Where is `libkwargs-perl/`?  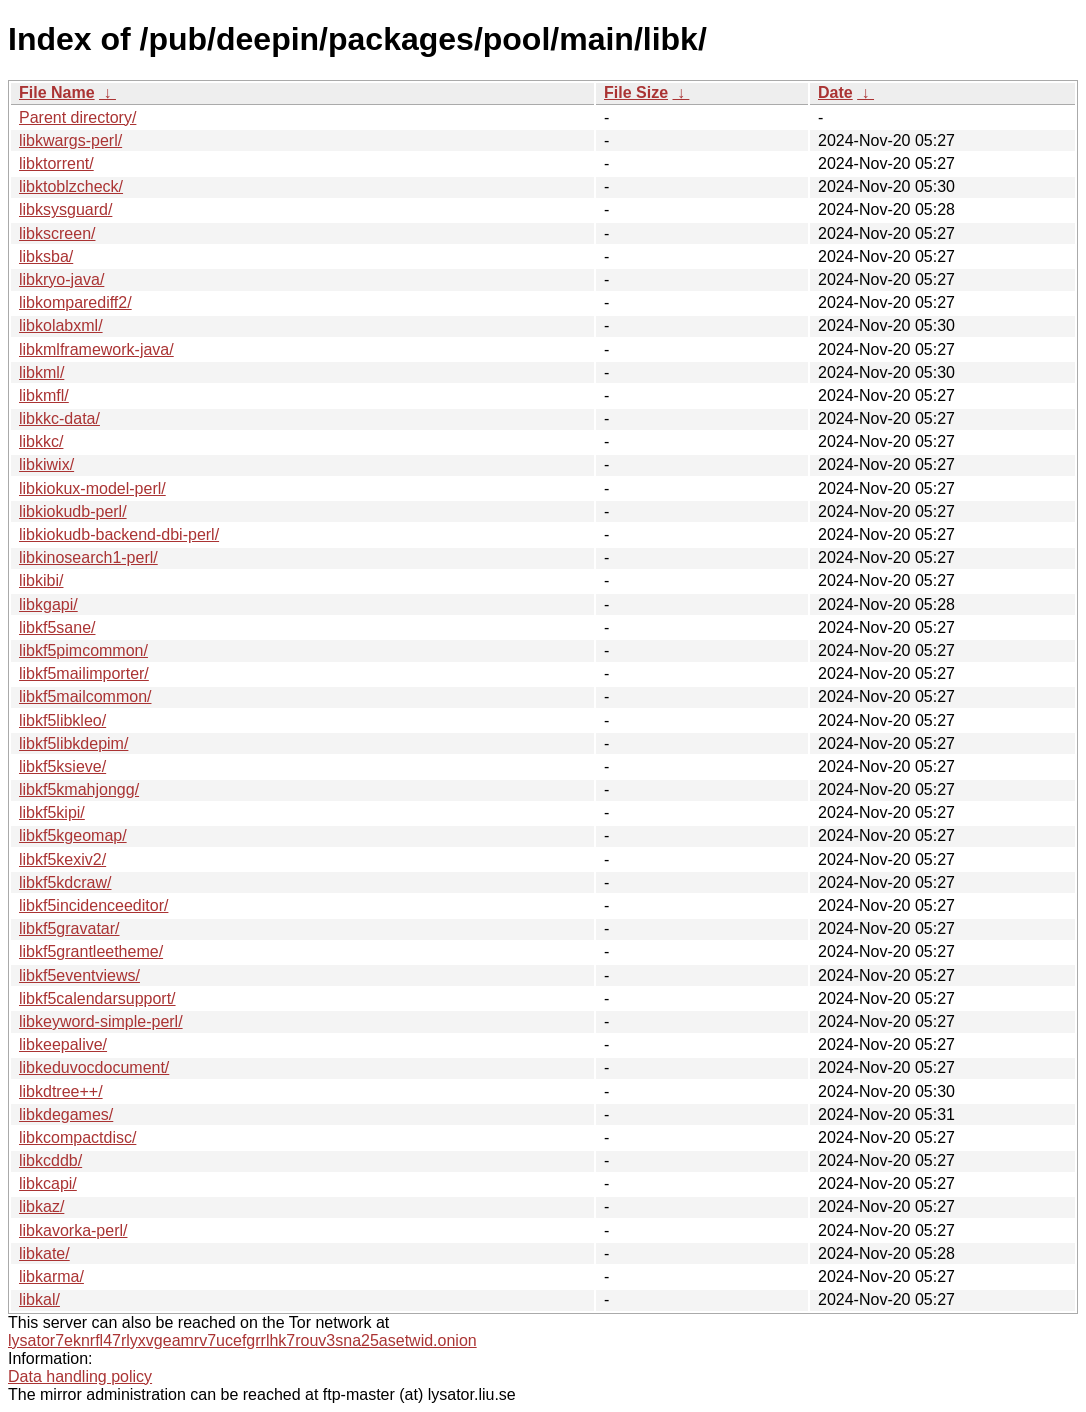
libkwargs-perl/ is located at coordinates (70, 140).